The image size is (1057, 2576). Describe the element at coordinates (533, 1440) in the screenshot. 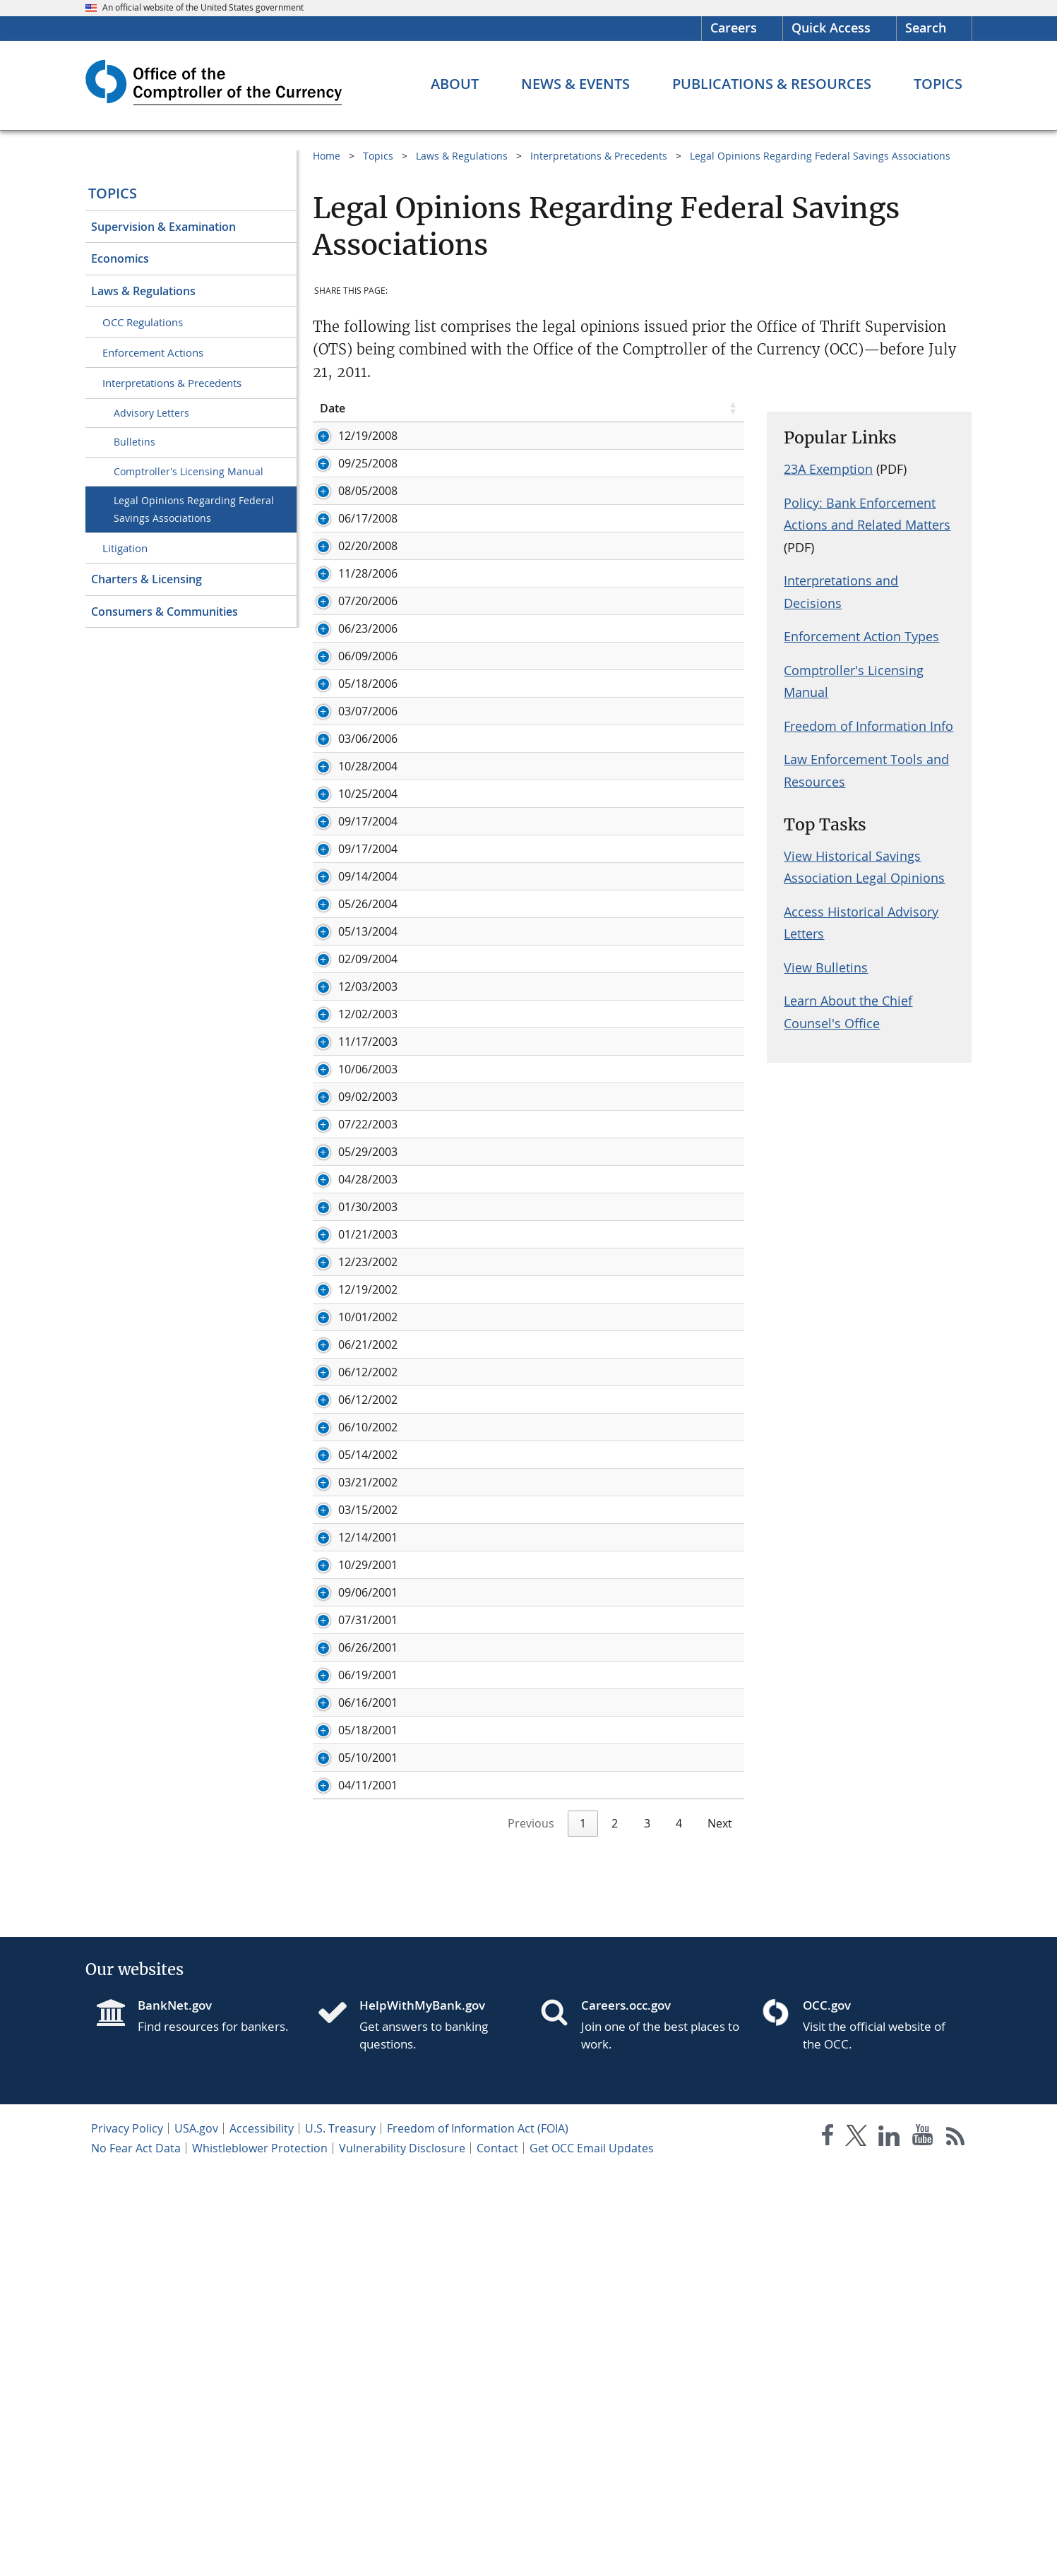

I see `Preemption of New York Predatory Lending Law` at that location.